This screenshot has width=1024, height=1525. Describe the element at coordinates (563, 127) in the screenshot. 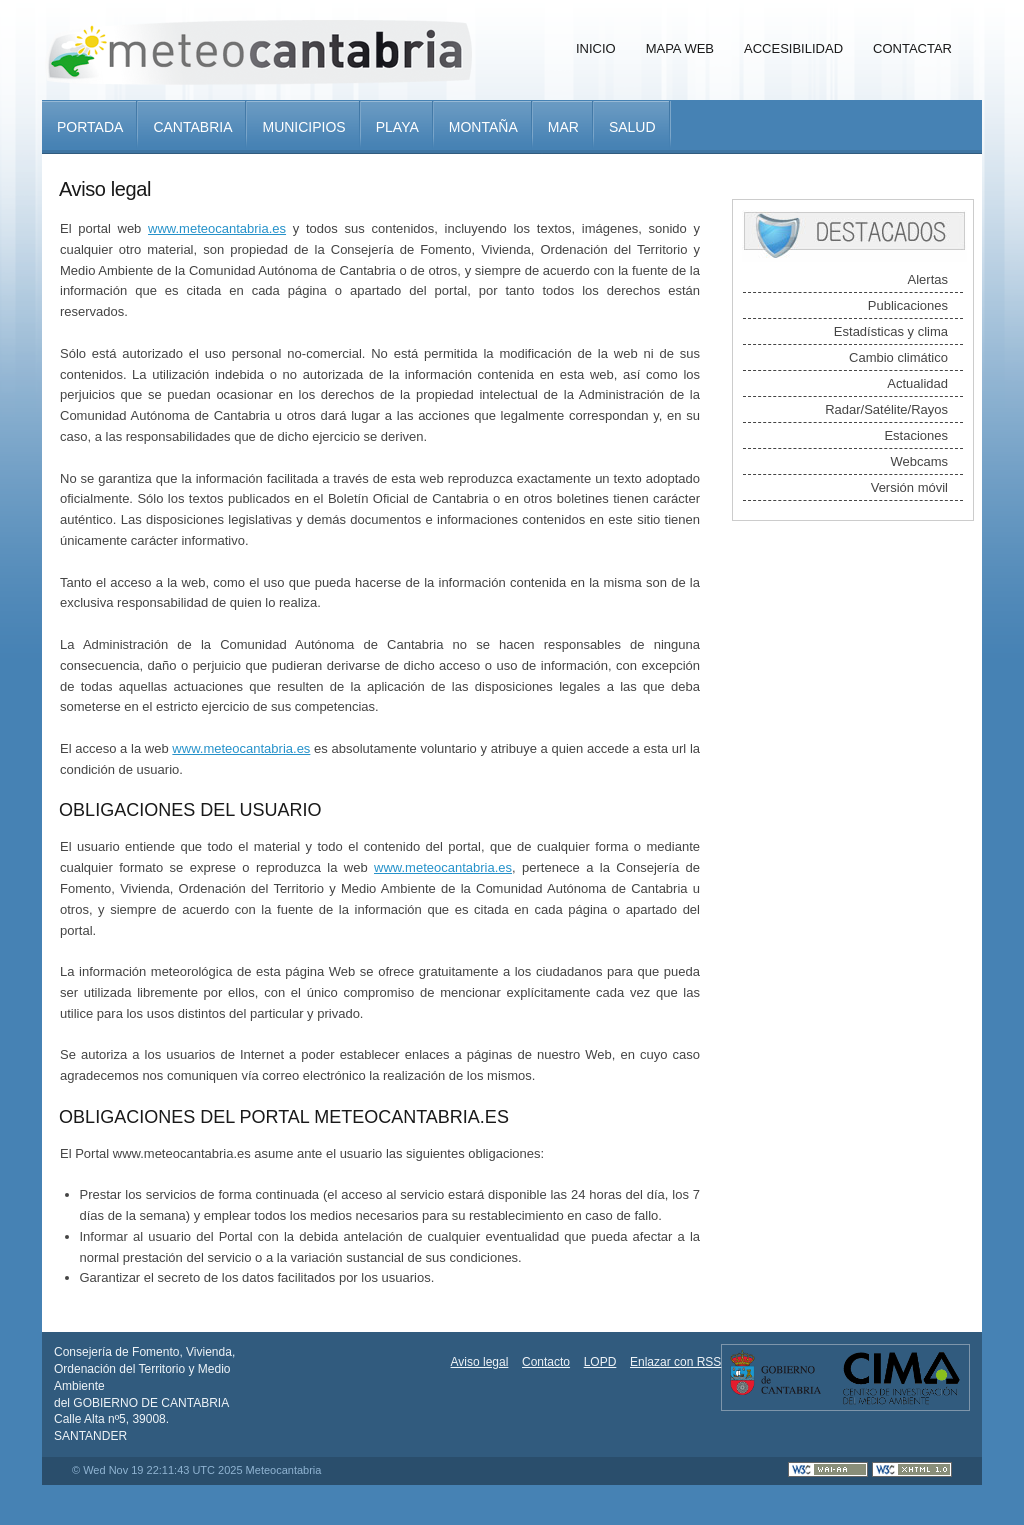

I see `Mar` at that location.